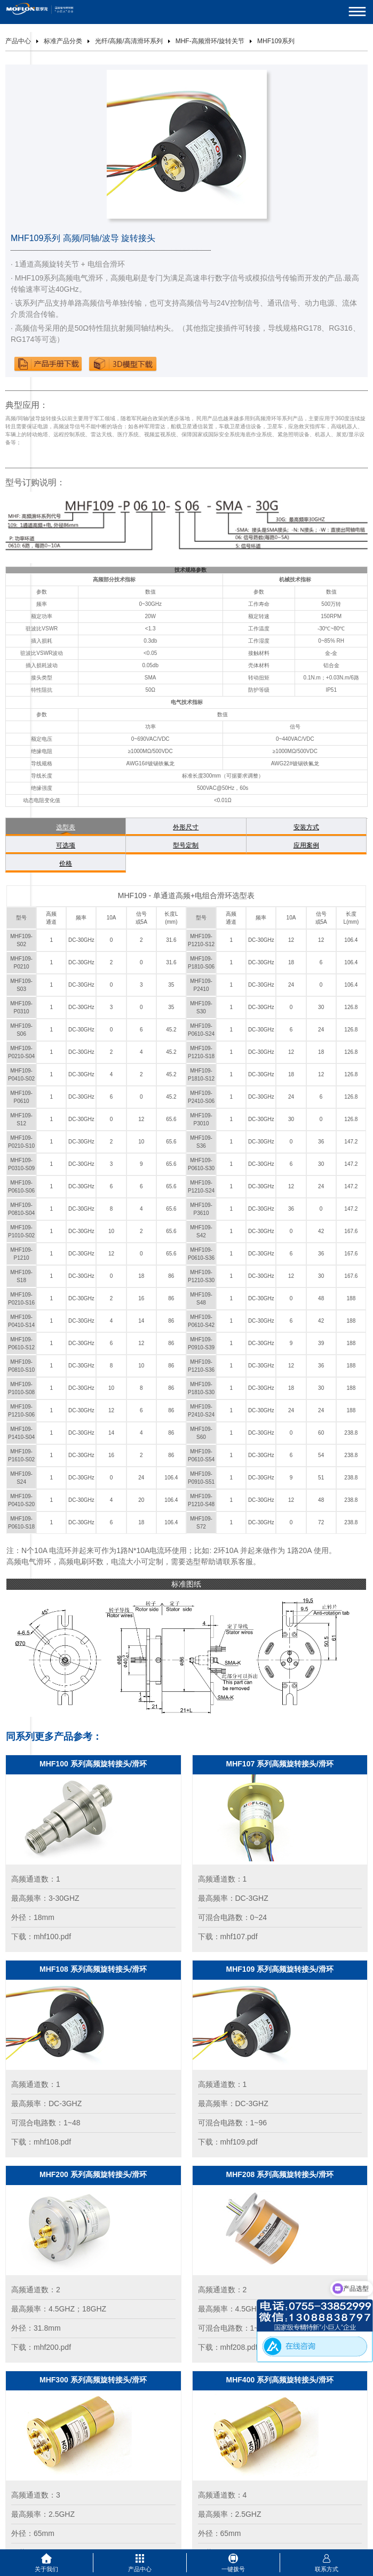 Image resolution: width=373 pixels, height=2576 pixels. I want to click on 下载：mhf107.pdf, so click(228, 1936).